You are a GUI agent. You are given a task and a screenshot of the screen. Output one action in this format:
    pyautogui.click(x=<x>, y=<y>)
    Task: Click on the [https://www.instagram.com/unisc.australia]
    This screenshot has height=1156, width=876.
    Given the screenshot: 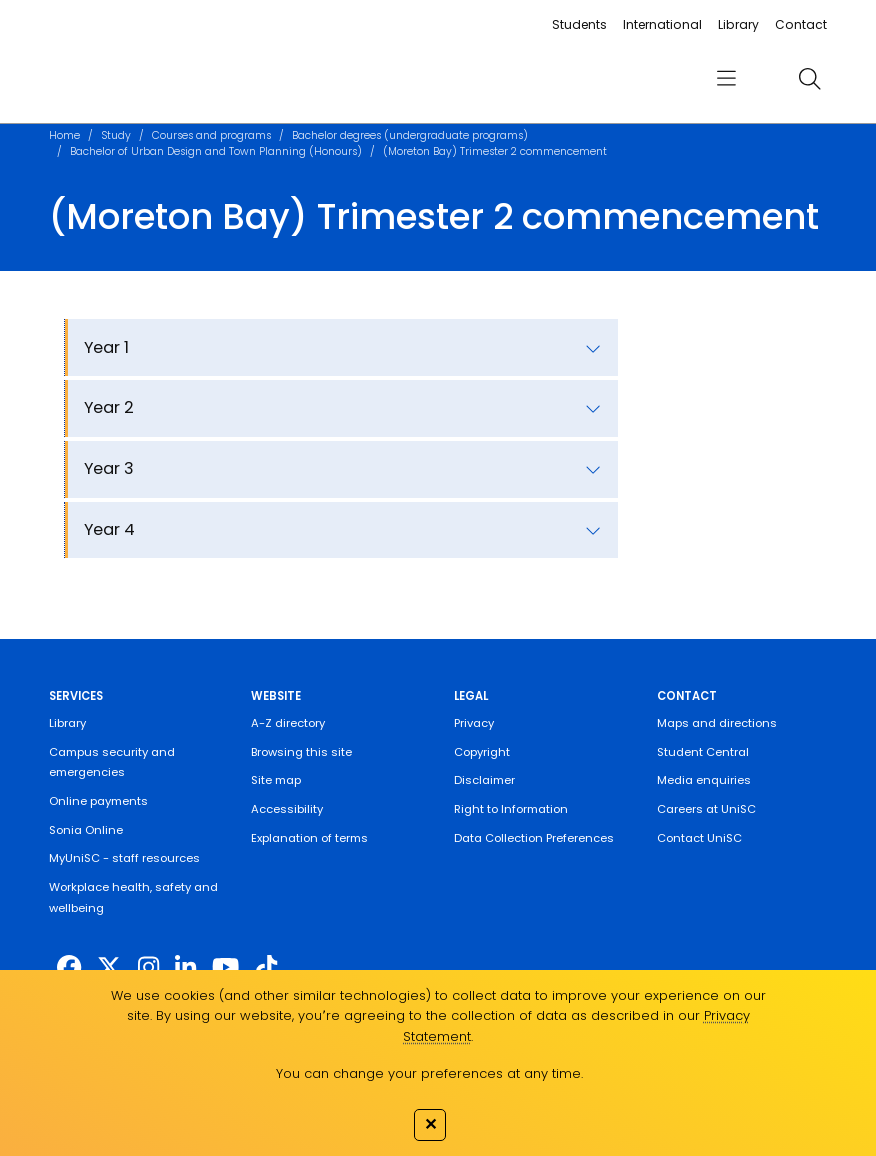 What is the action you would take?
    pyautogui.click(x=148, y=967)
    